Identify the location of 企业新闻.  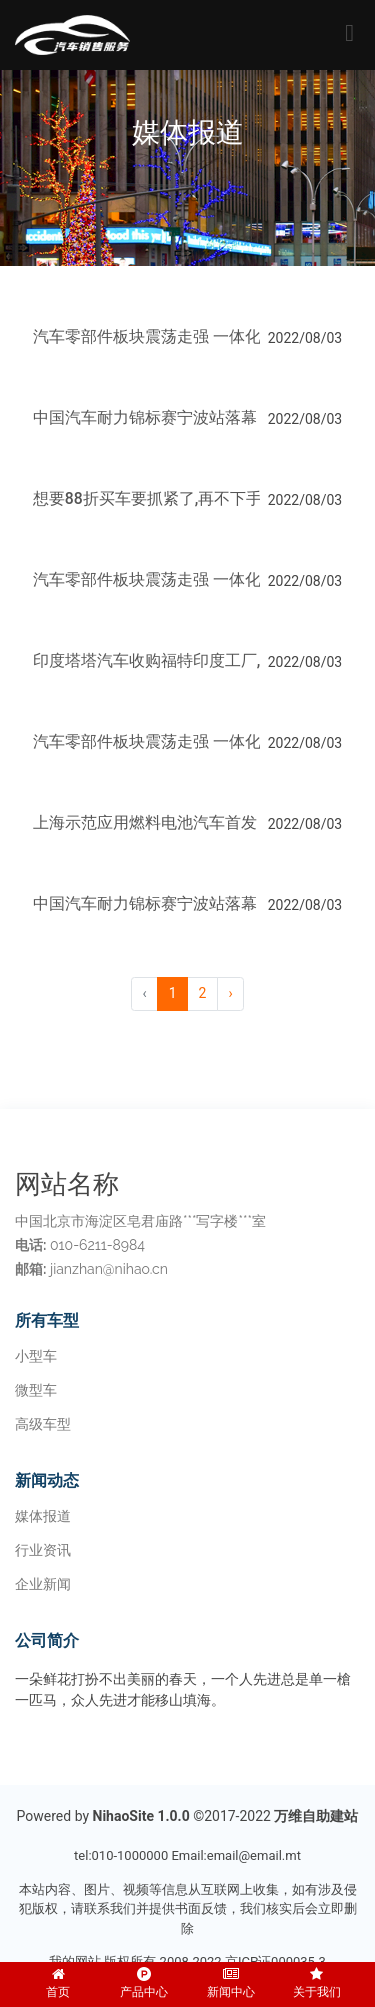
(43, 1584).